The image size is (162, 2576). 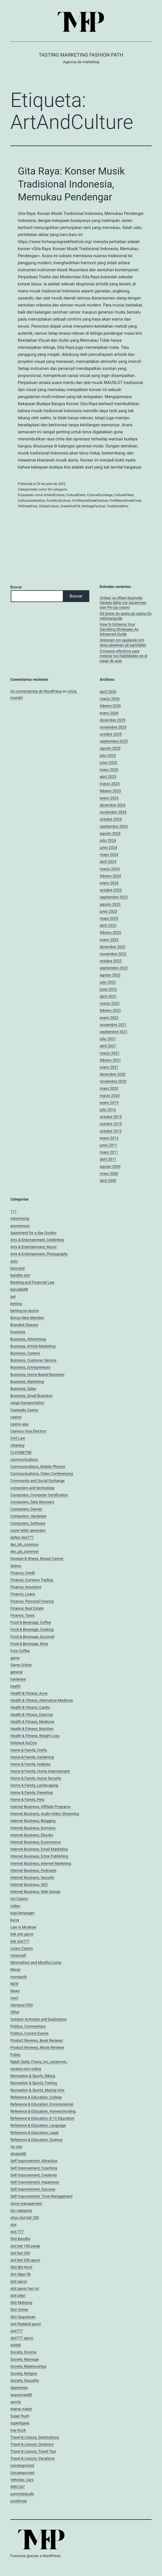 I want to click on Reference & Education, Environmental, so click(x=41, y=2104).